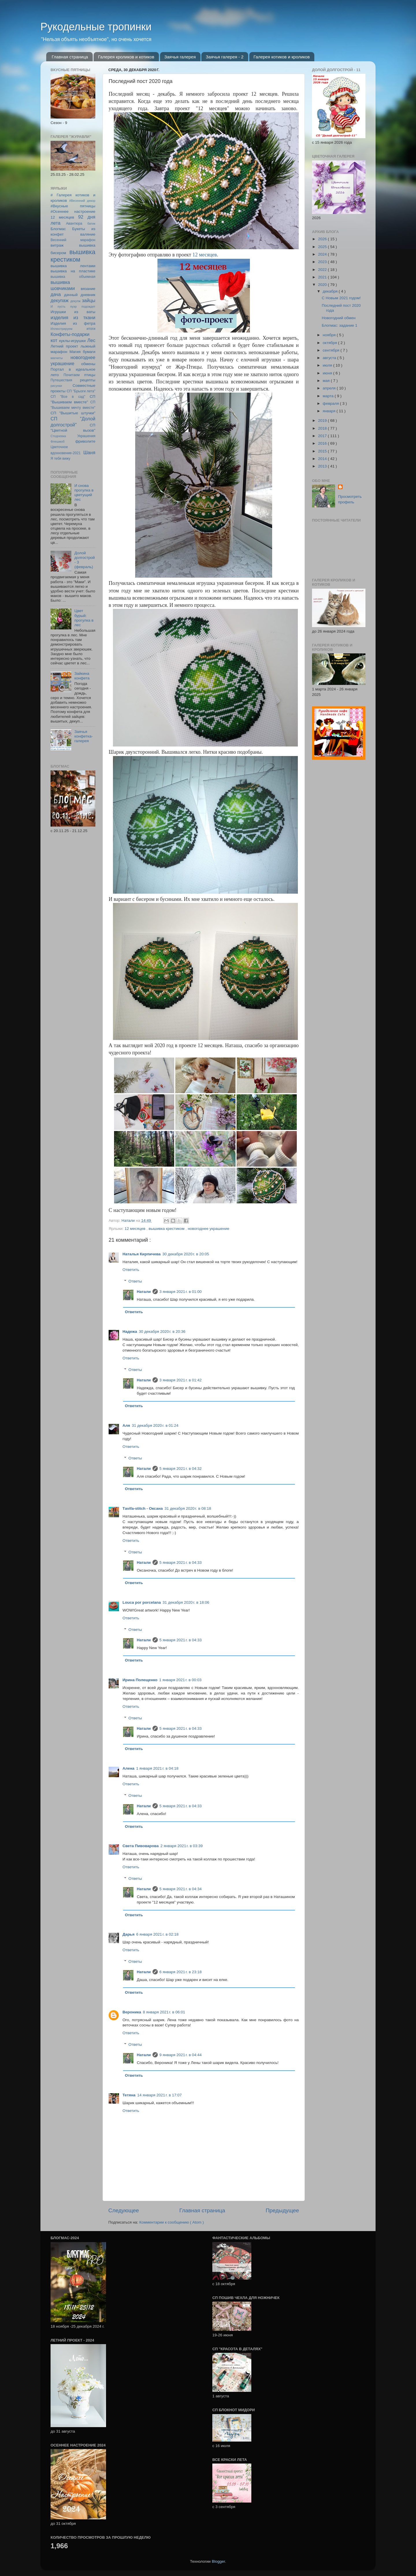  What do you see at coordinates (185, 1254) in the screenshot?
I see `30 декабря 2020 г. в 20:05` at bounding box center [185, 1254].